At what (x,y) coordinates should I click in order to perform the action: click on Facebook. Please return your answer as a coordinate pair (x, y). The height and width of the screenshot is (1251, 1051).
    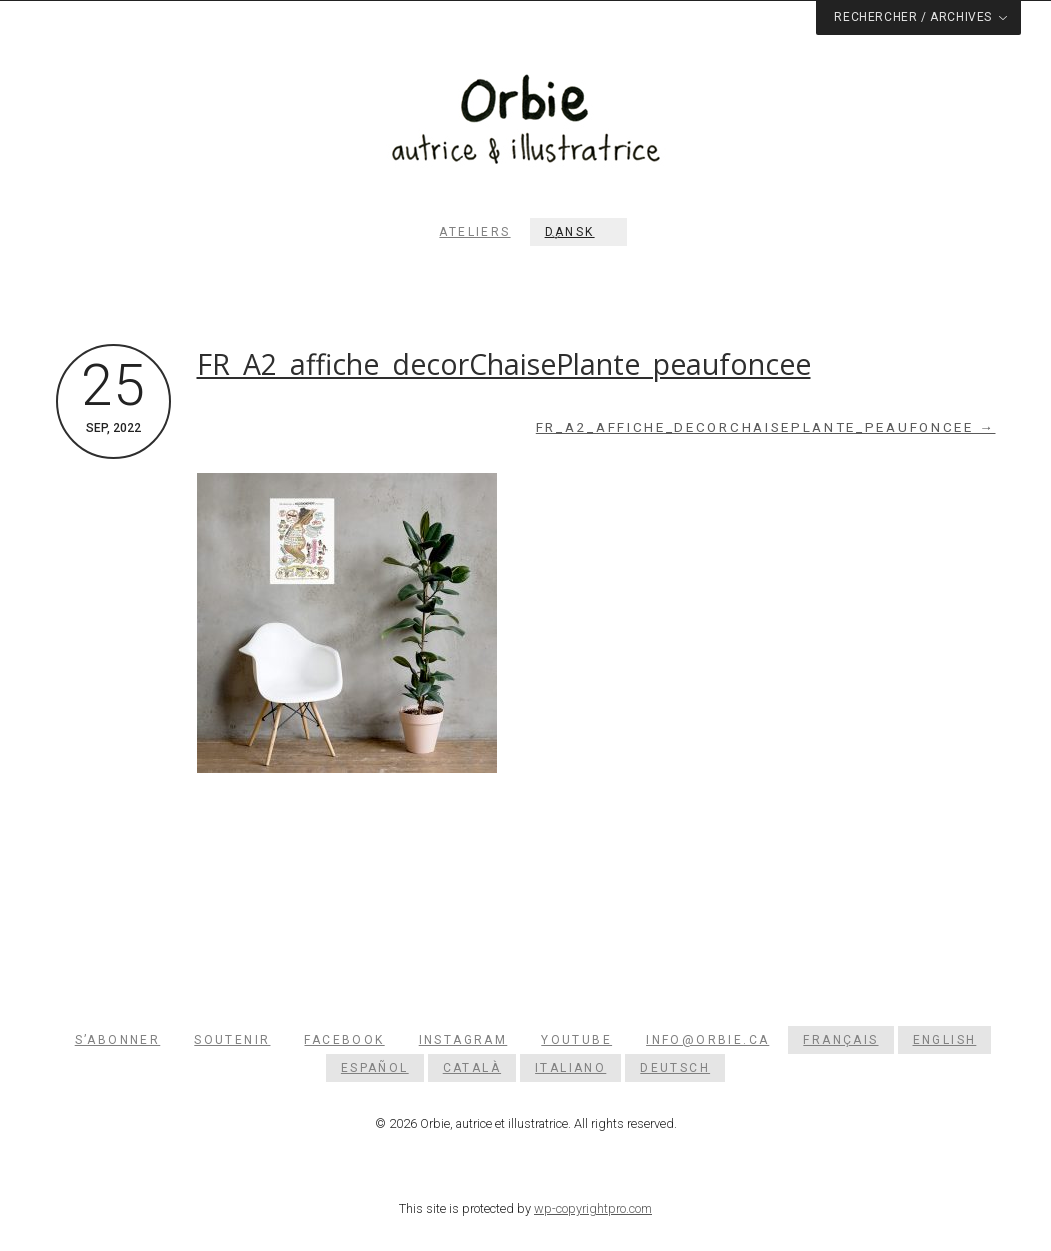
    Looking at the image, I should click on (344, 1040).